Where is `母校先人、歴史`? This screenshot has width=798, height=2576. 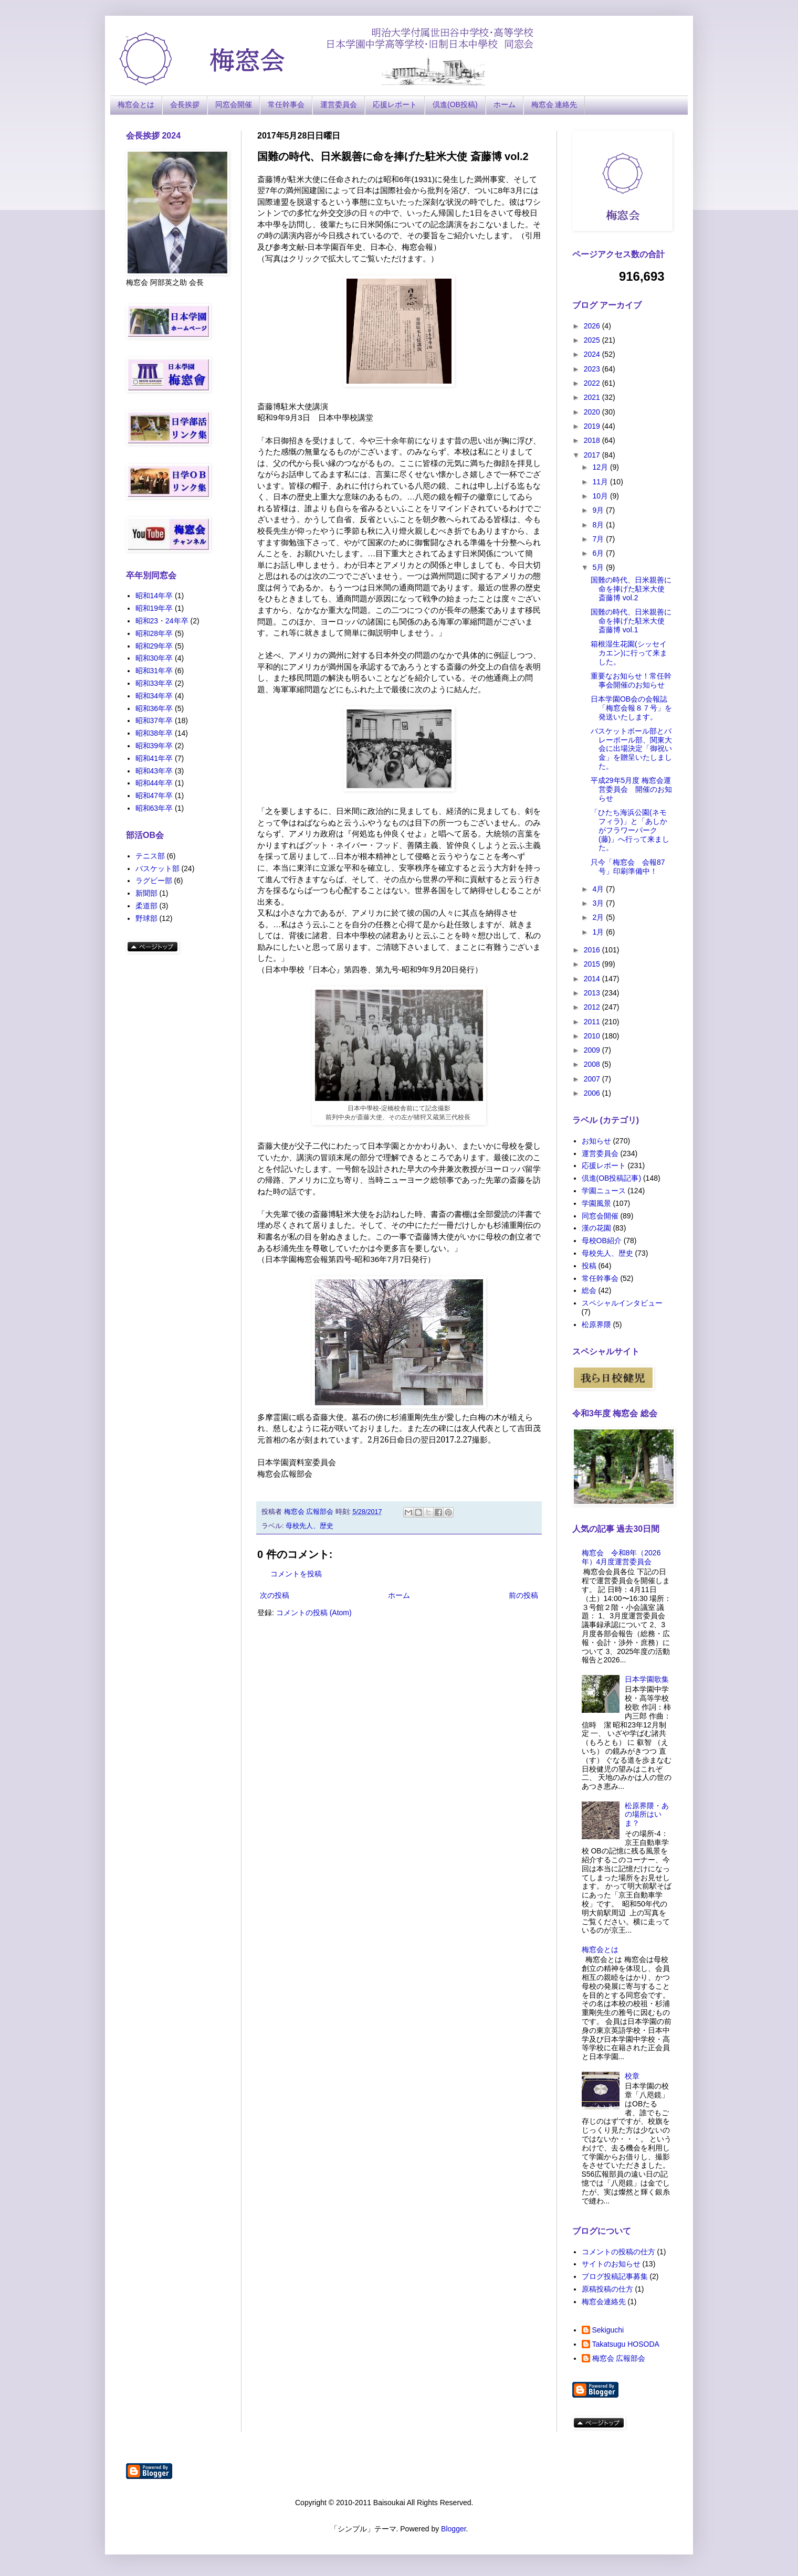 母校先人、歴史 is located at coordinates (309, 1526).